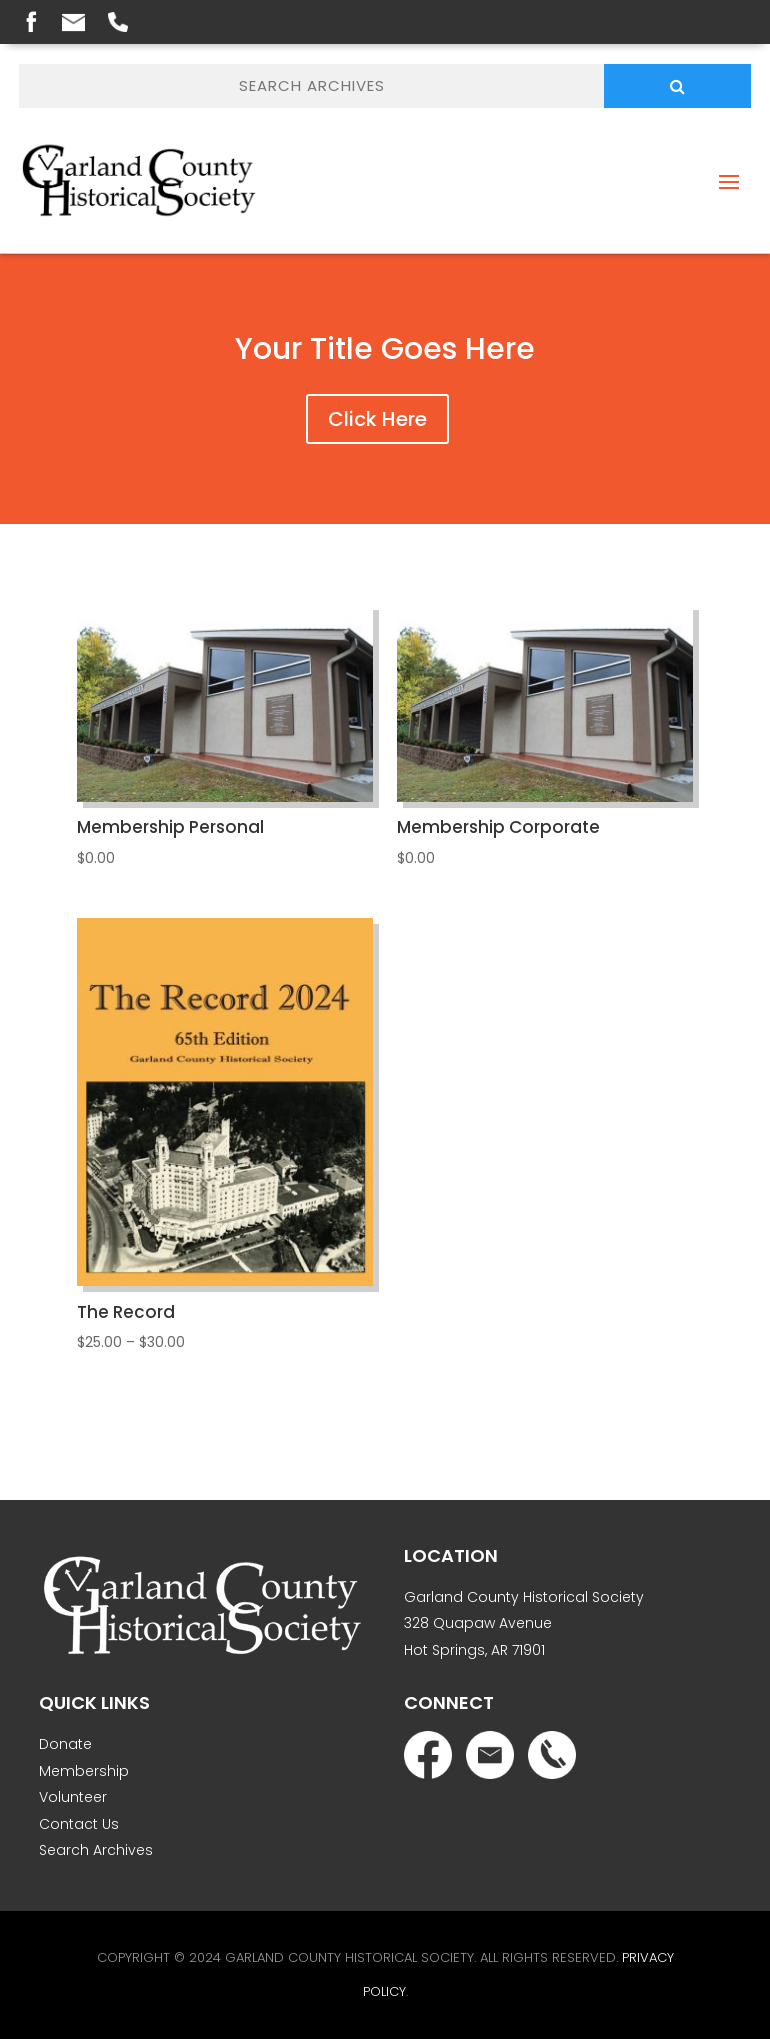 The image size is (770, 2039). Describe the element at coordinates (73, 1797) in the screenshot. I see `Volunteer` at that location.